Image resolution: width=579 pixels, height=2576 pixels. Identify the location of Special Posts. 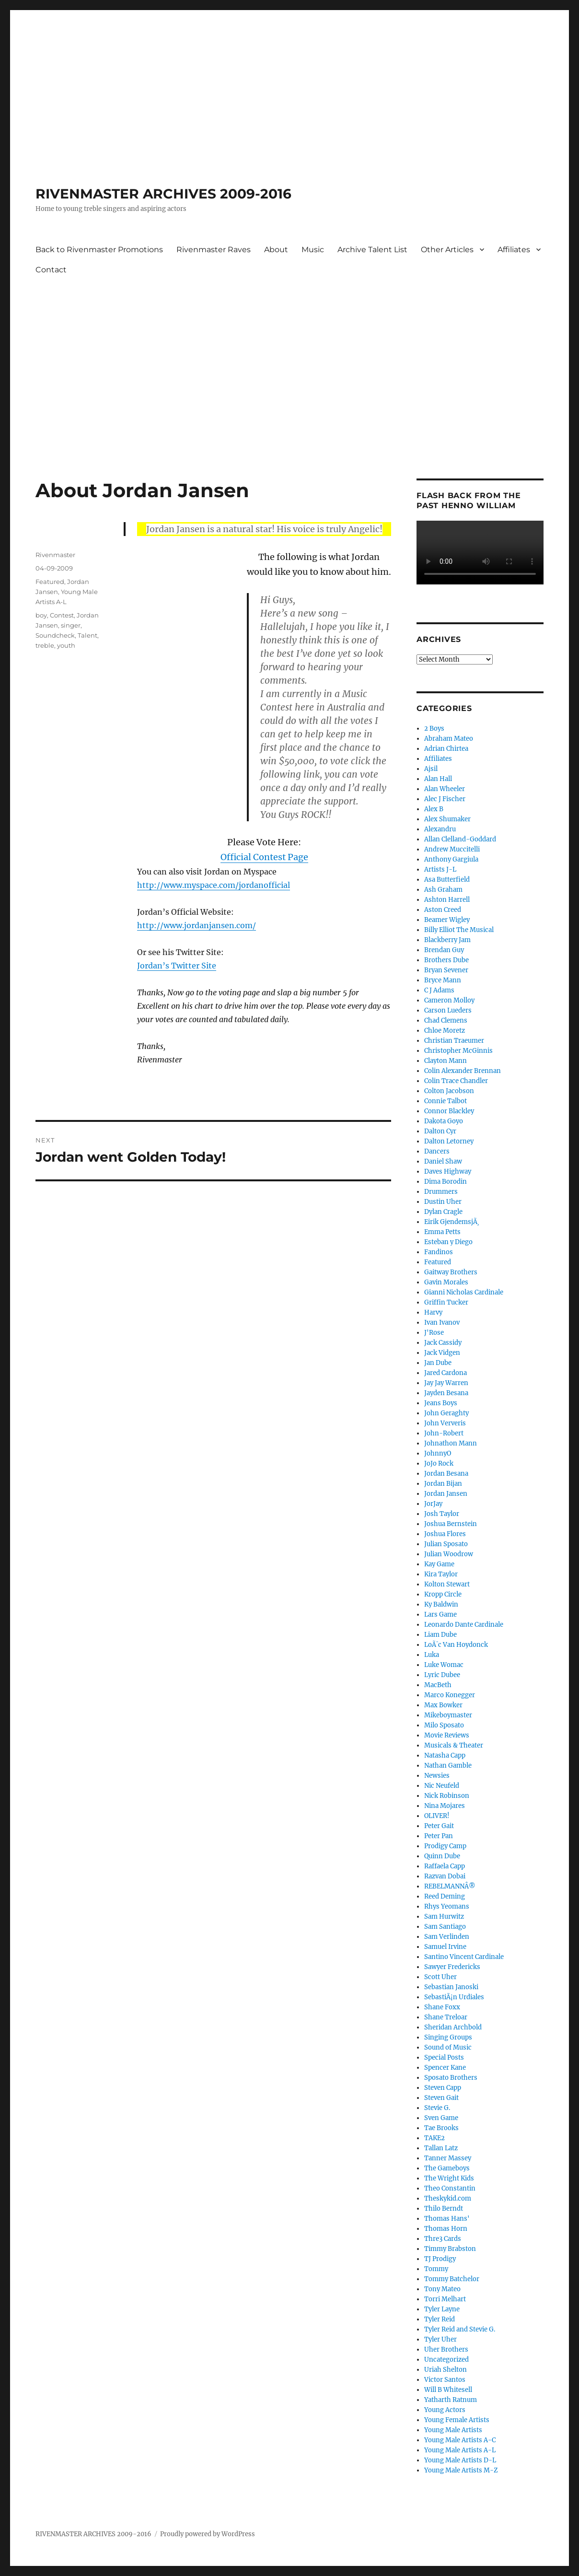
(444, 2057).